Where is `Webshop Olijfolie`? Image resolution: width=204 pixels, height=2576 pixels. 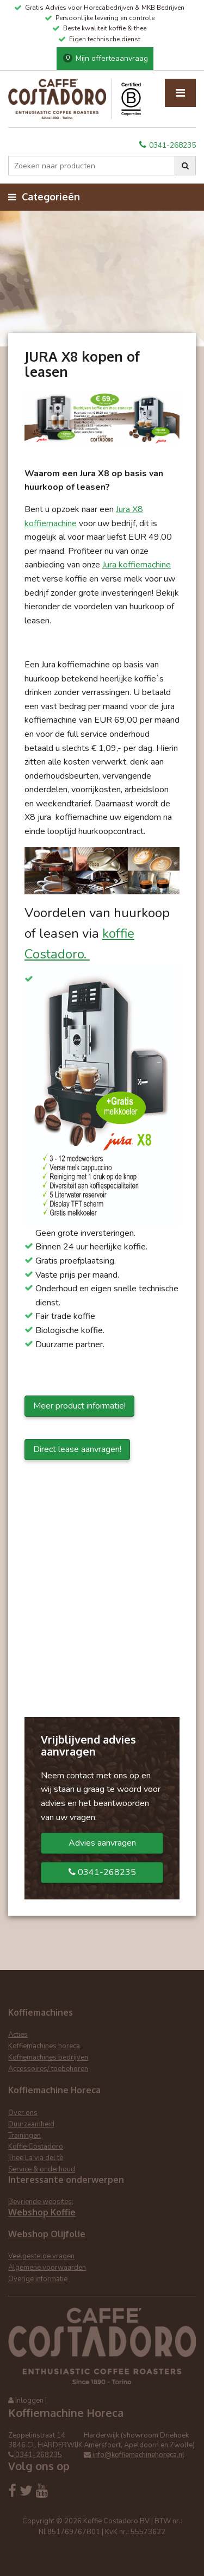
Webshop Olijfolie is located at coordinates (46, 2233).